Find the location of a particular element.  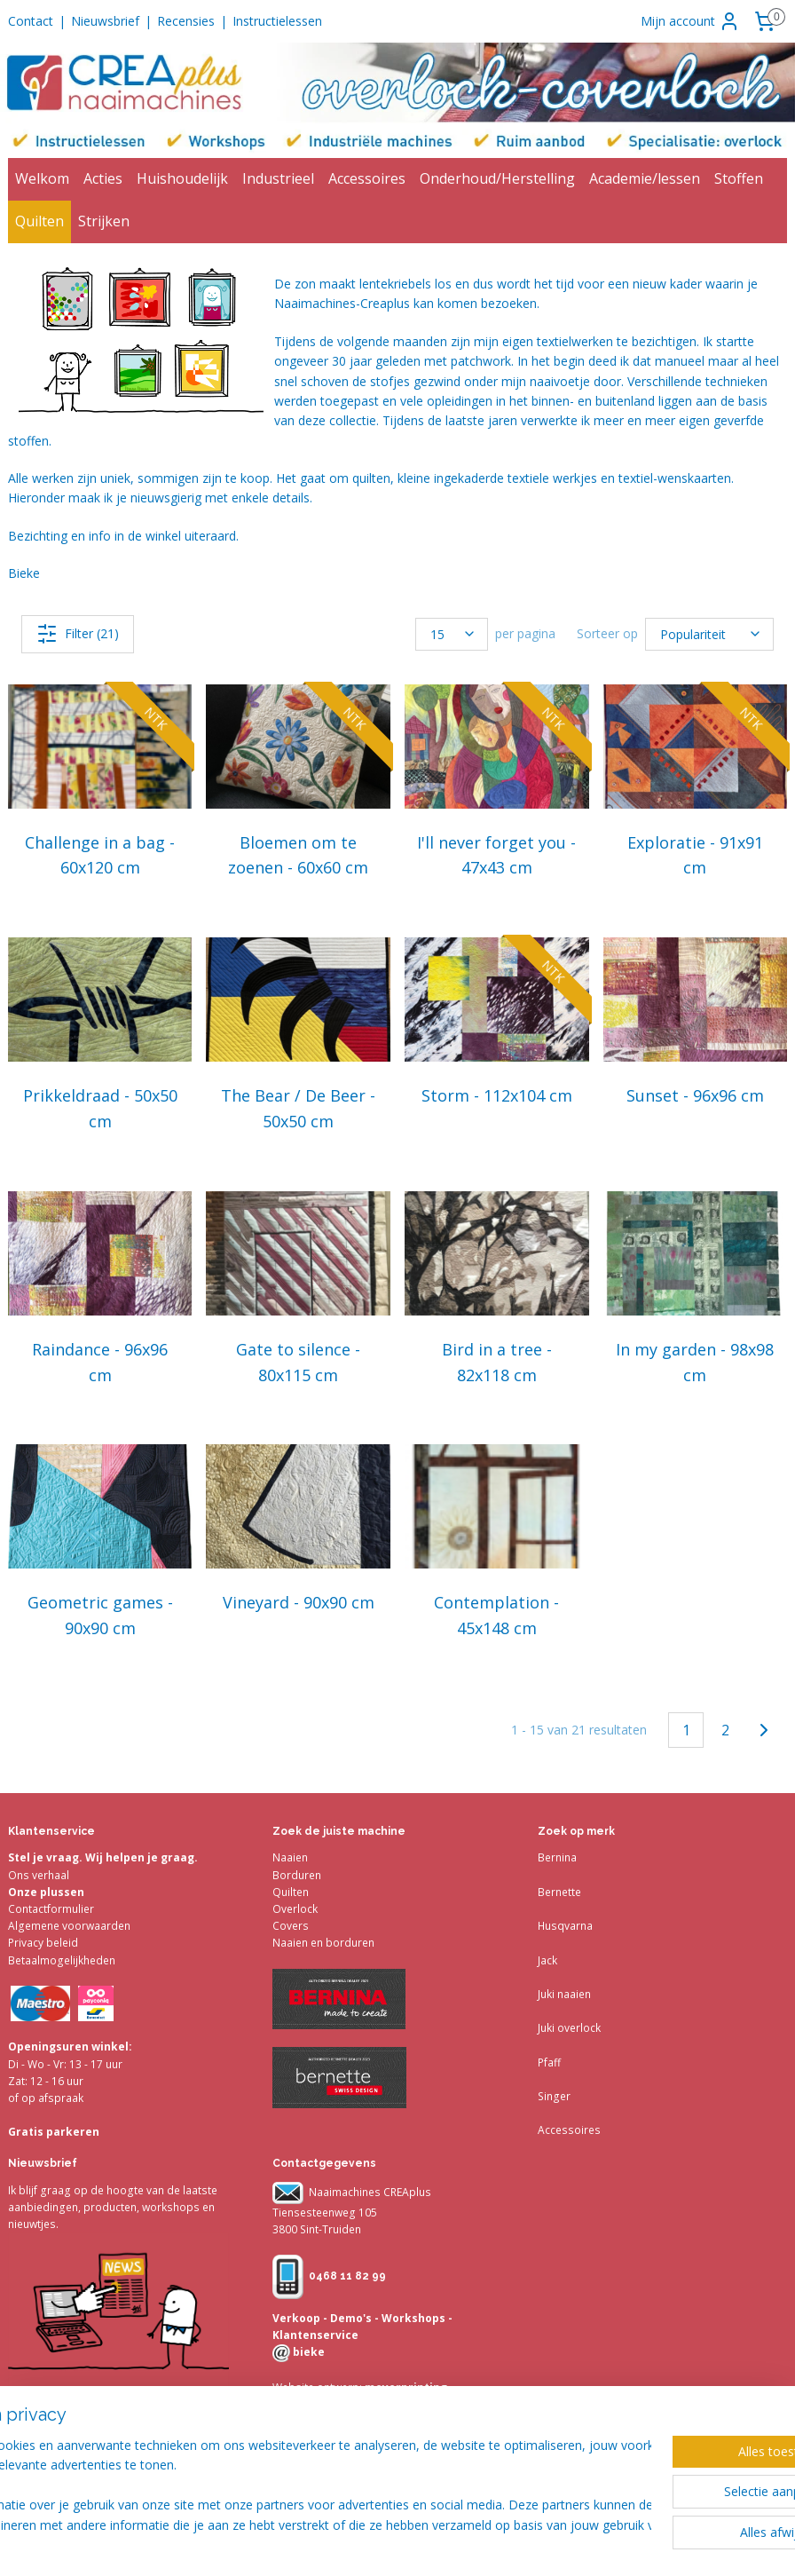

Onze plussen is located at coordinates (46, 1892).